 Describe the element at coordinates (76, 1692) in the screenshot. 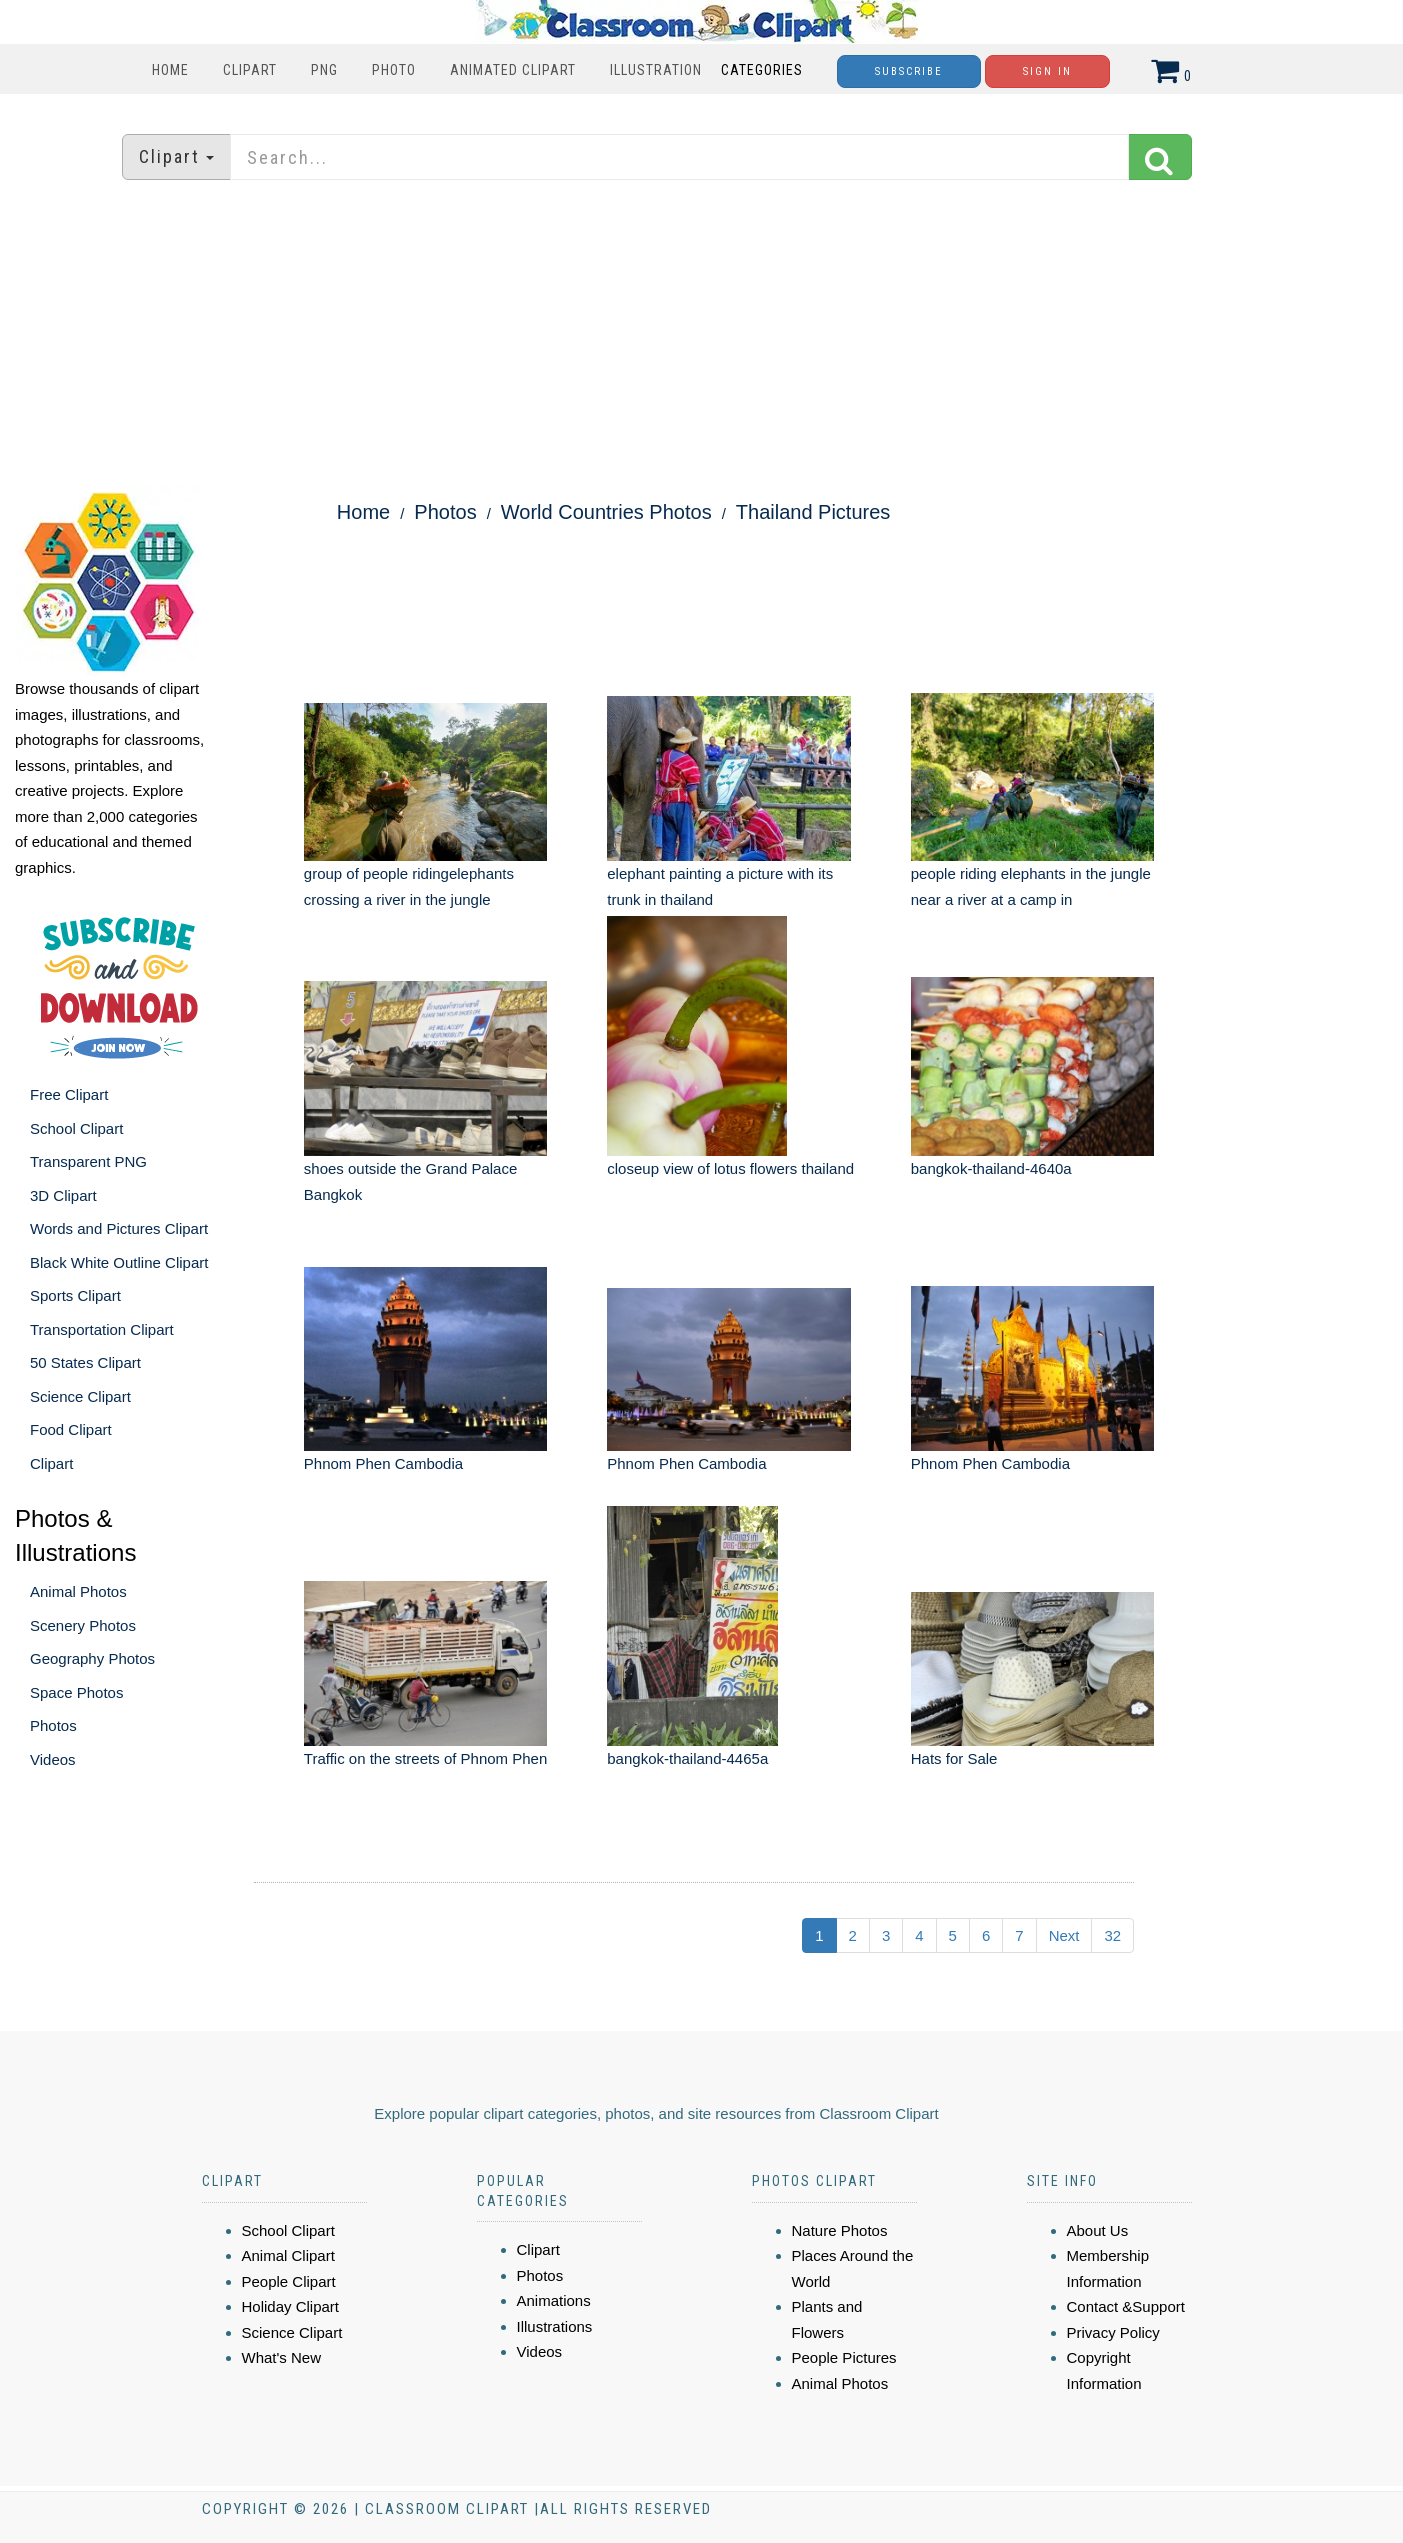

I see `Space Photos` at that location.